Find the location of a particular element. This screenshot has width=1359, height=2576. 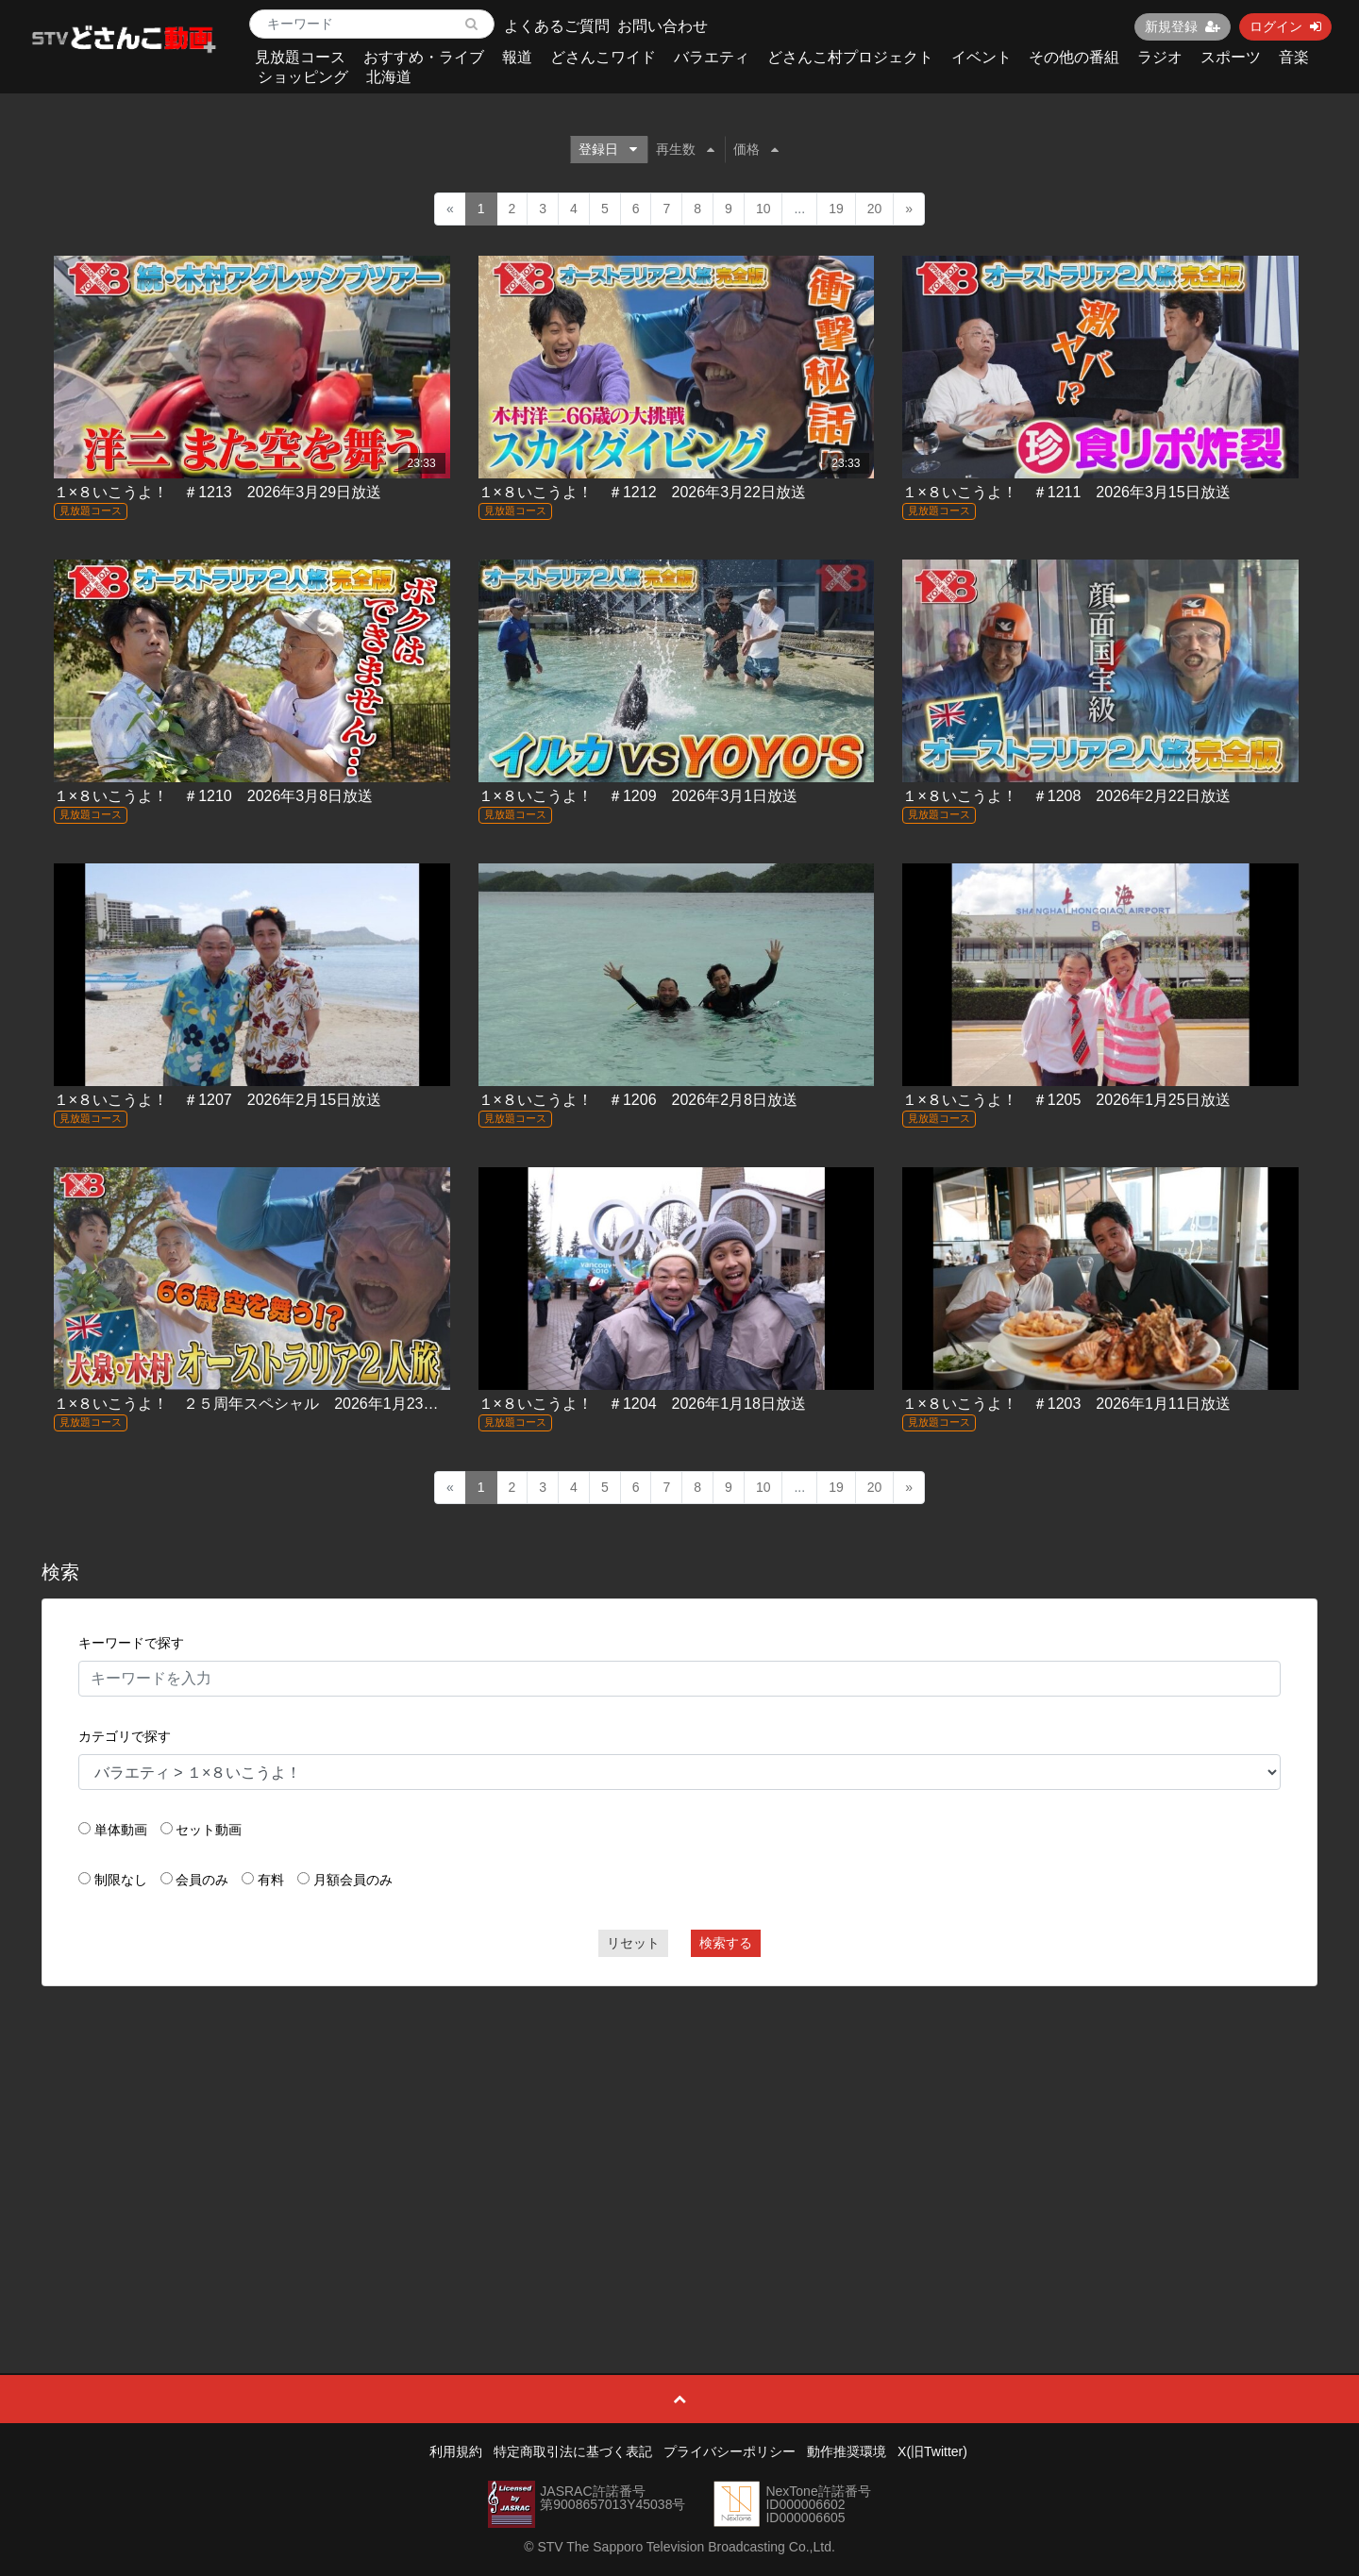

検索する is located at coordinates (725, 1942).